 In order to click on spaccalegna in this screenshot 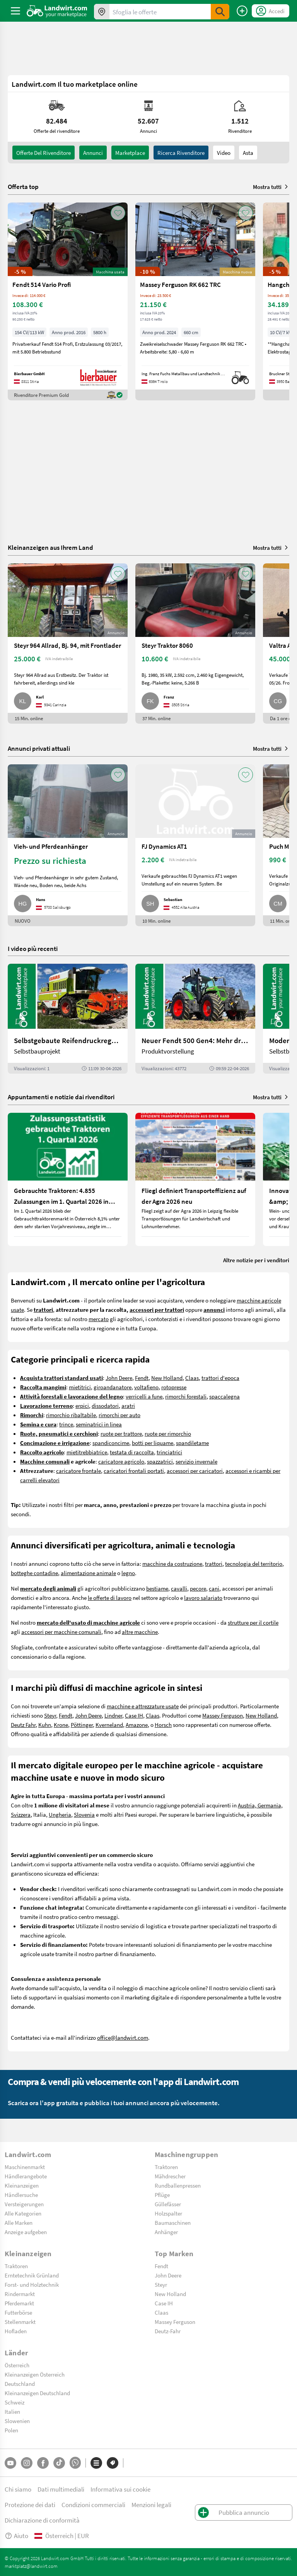, I will do `click(224, 1396)`.